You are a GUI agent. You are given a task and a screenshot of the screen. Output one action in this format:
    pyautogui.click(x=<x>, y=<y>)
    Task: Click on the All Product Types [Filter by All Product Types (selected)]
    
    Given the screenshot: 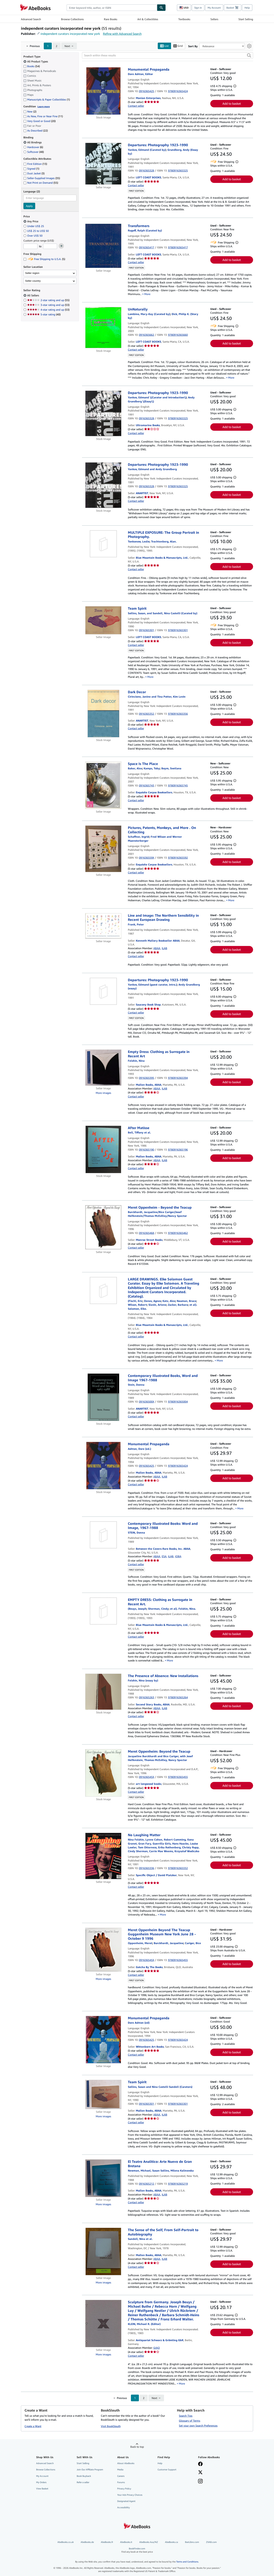 What is the action you would take?
    pyautogui.click(x=36, y=61)
    